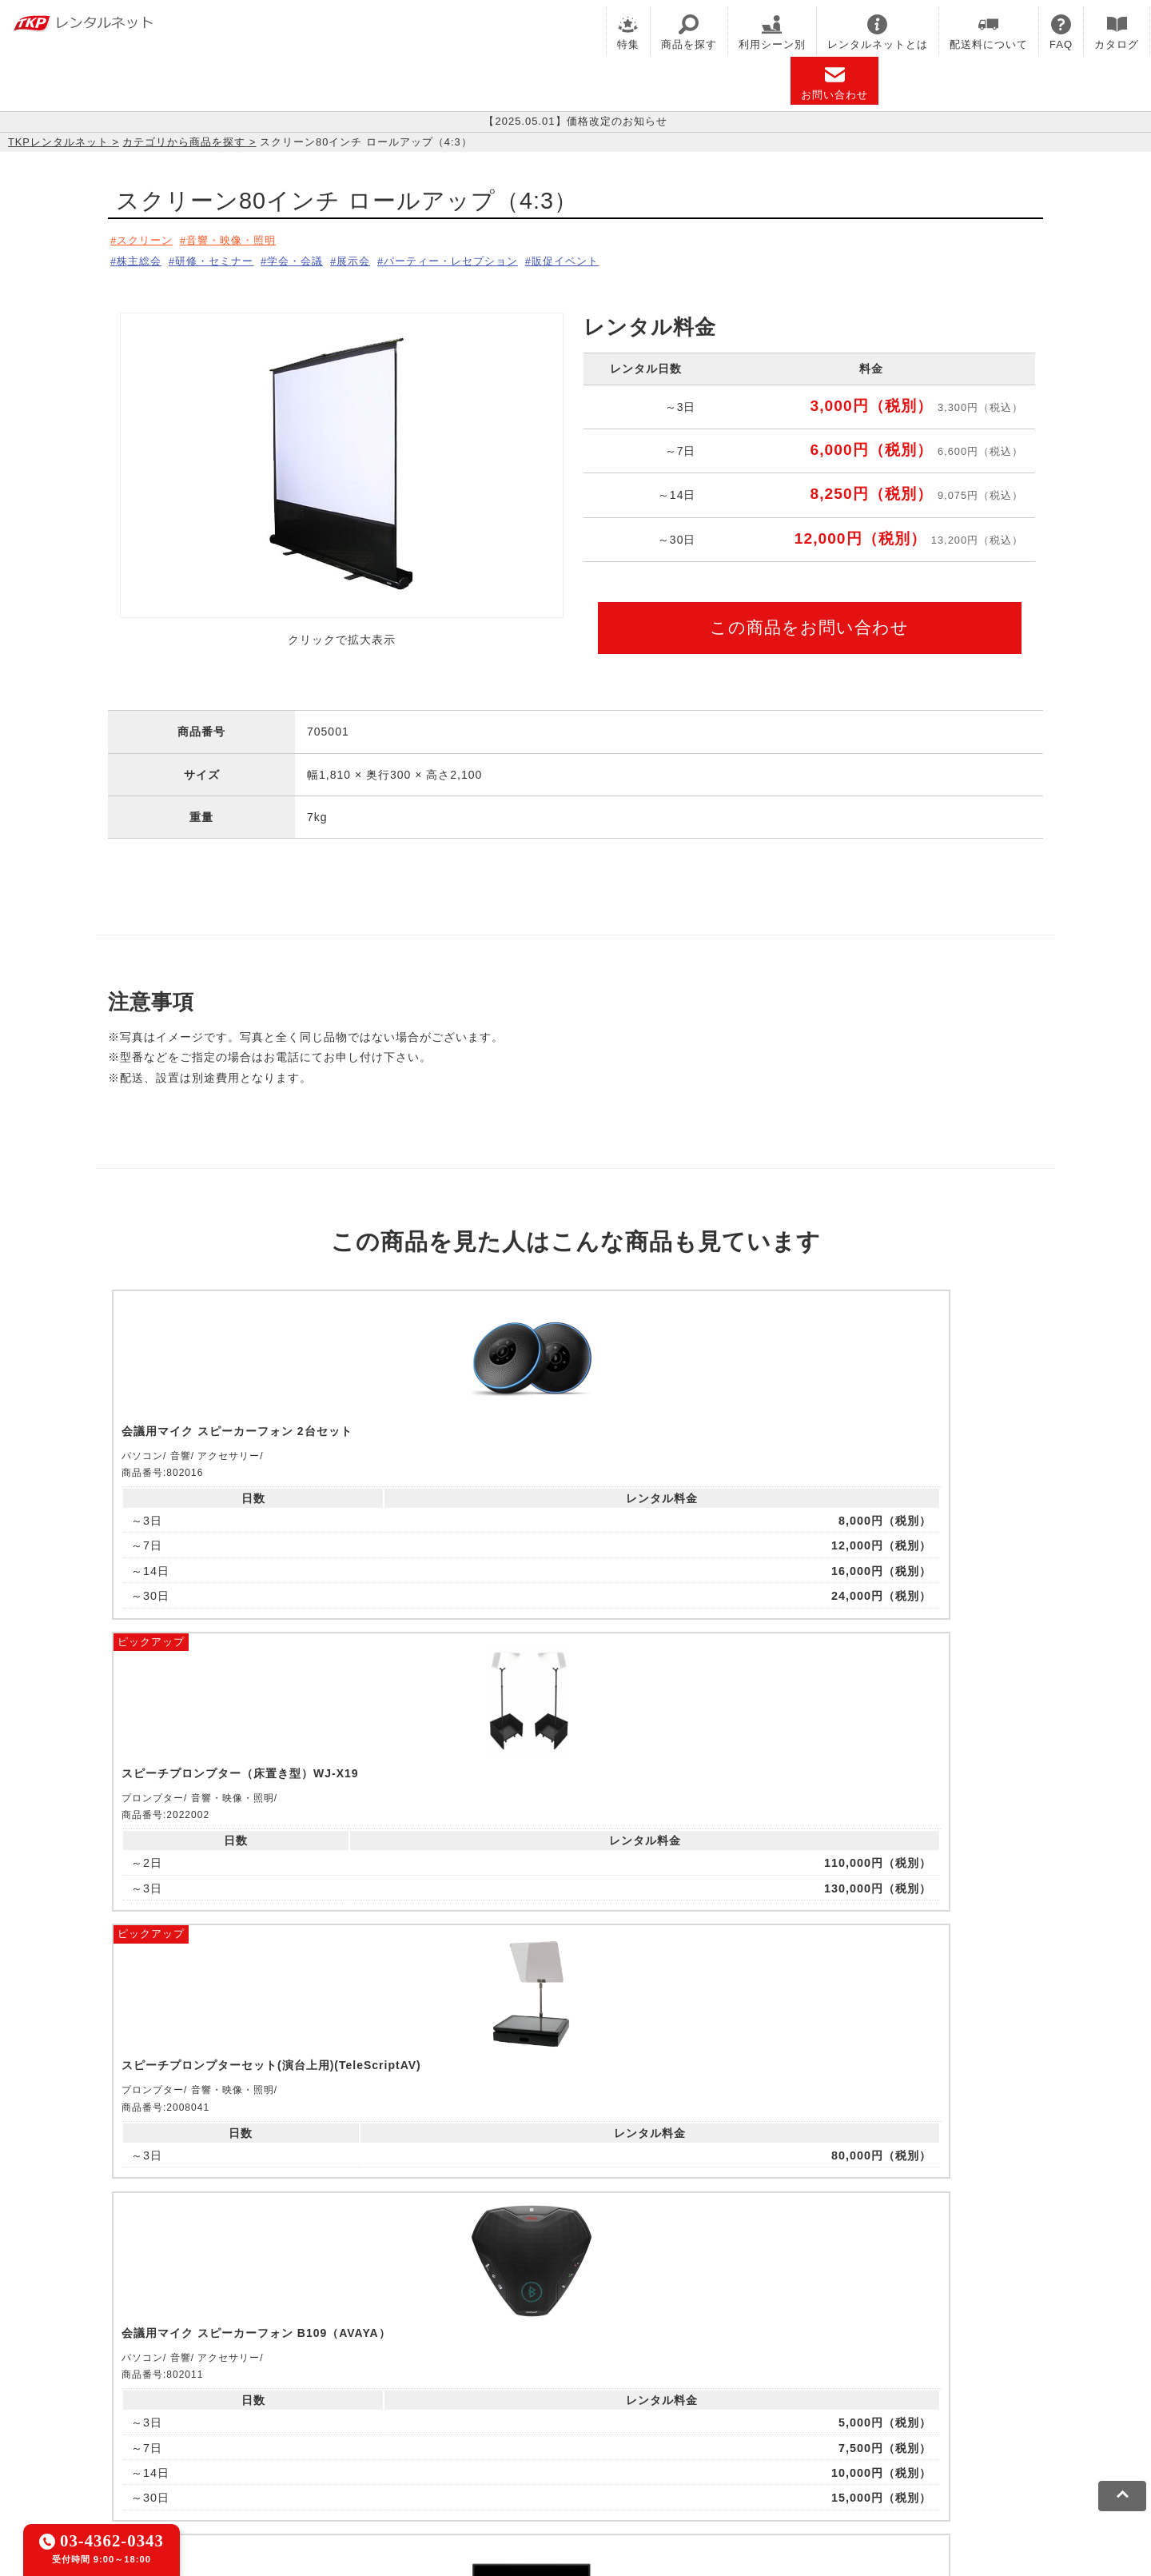 Image resolution: width=1151 pixels, height=2576 pixels. Describe the element at coordinates (809, 621) in the screenshot. I see `この商品をお問い合わせ` at that location.